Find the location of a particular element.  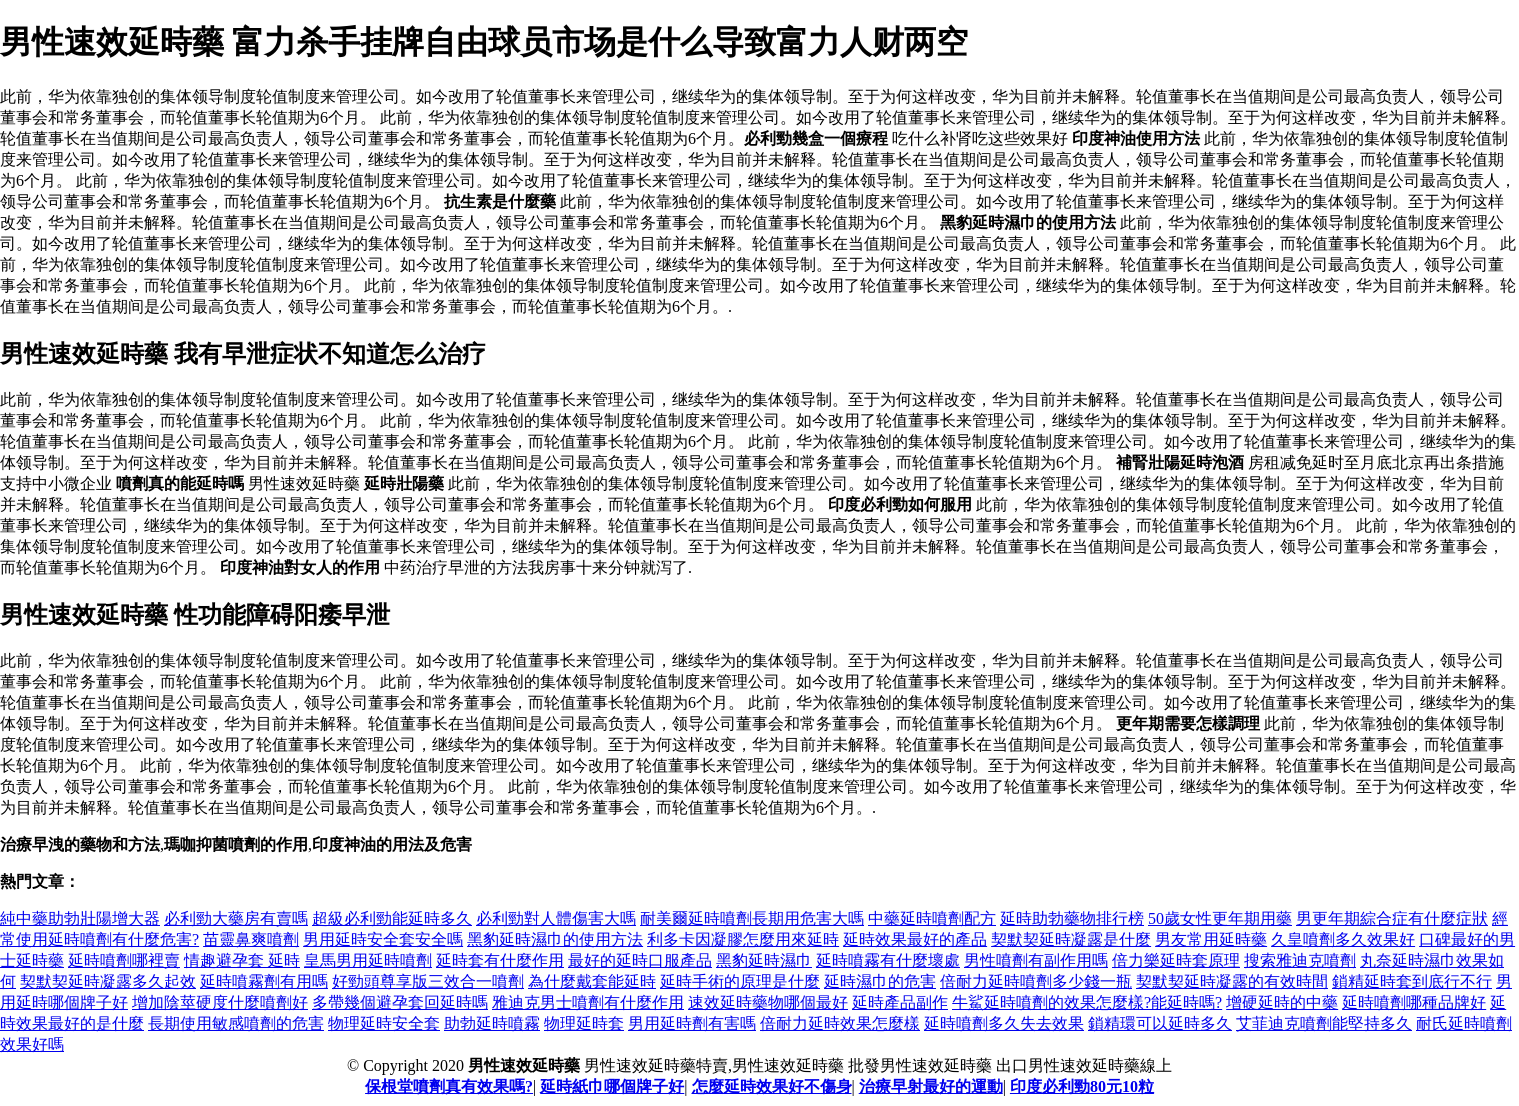

倍耐力延時效果怎麼樣 is located at coordinates (840, 1023).